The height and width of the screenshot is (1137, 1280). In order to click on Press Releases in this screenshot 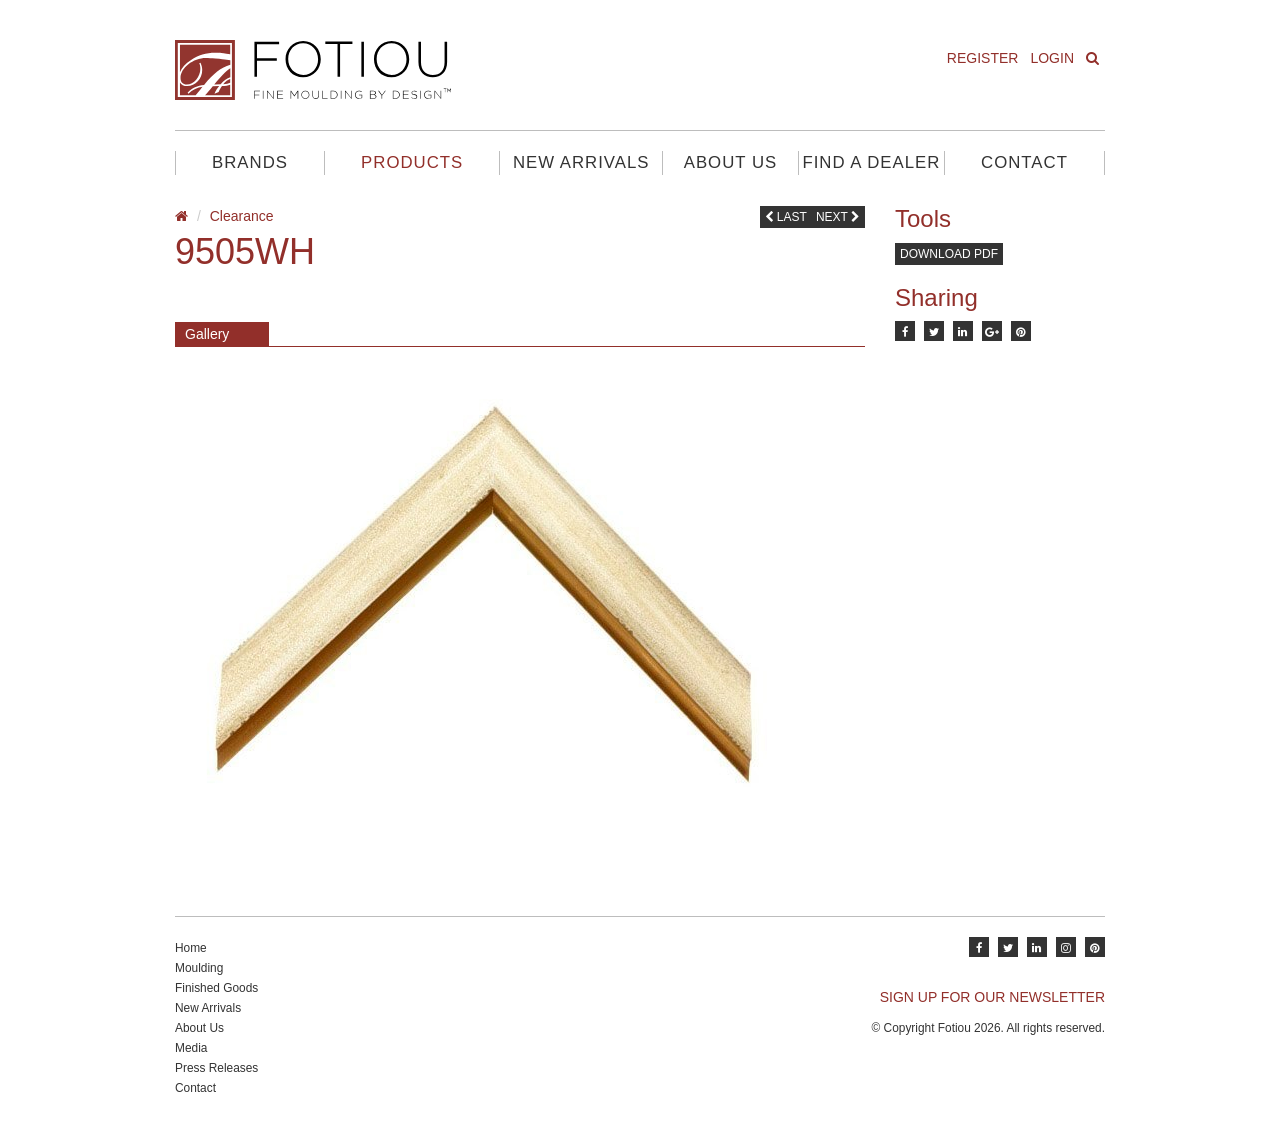, I will do `click(216, 1068)`.